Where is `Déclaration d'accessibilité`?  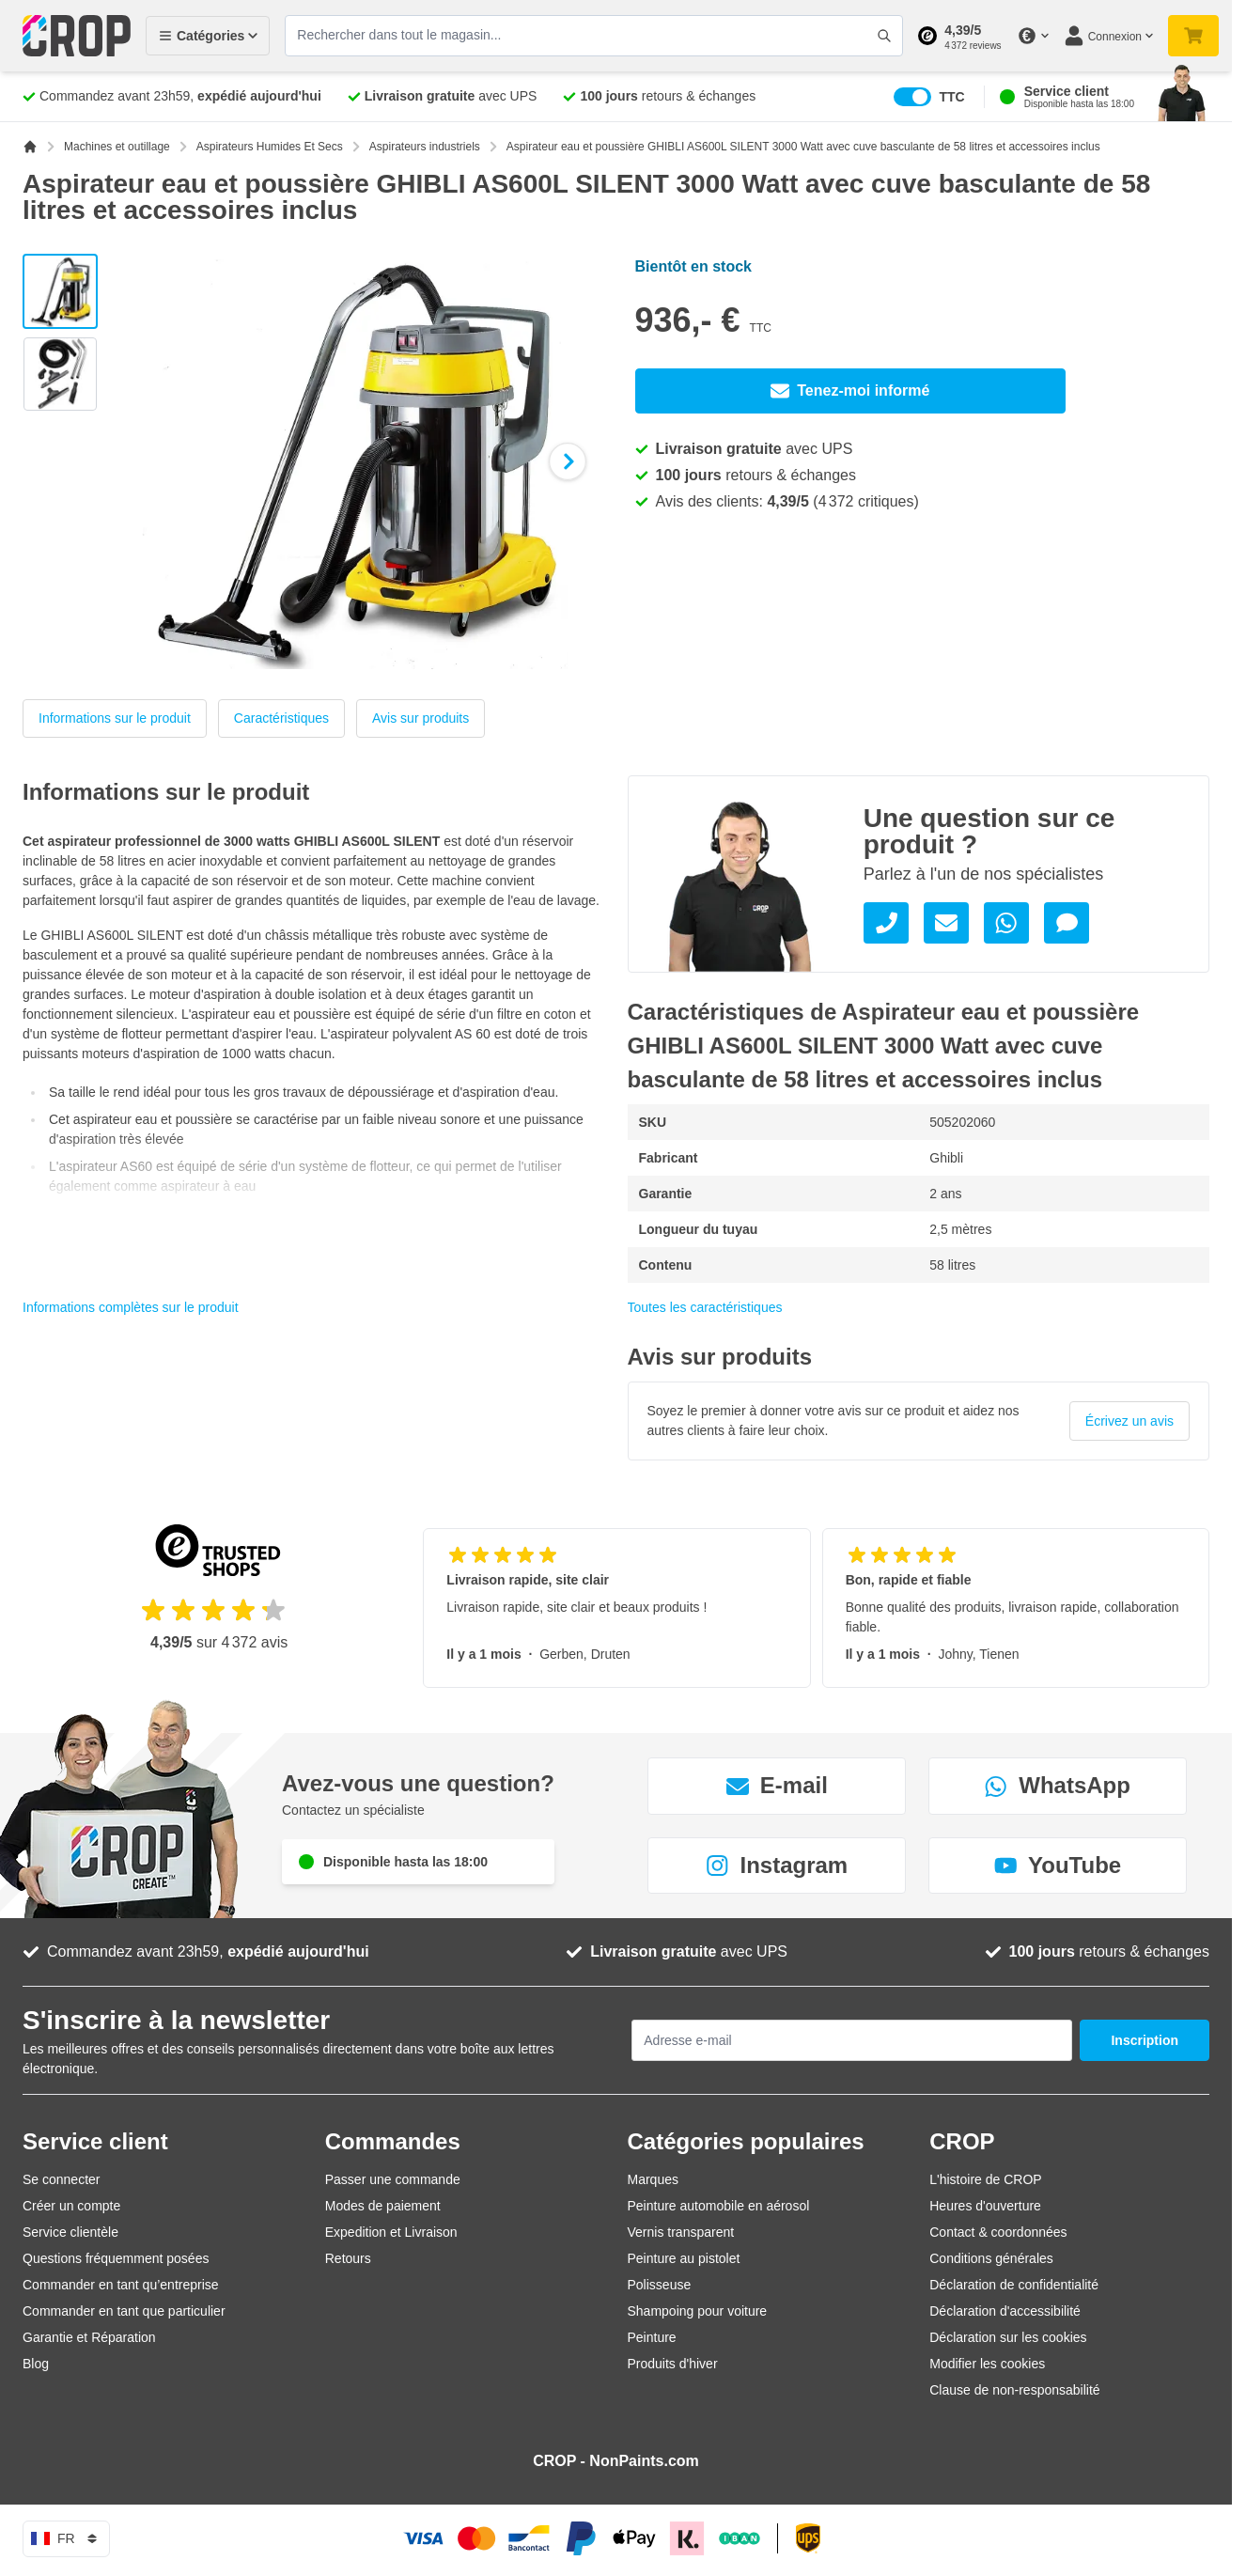 Déclaration d'accessibilité is located at coordinates (1005, 2310).